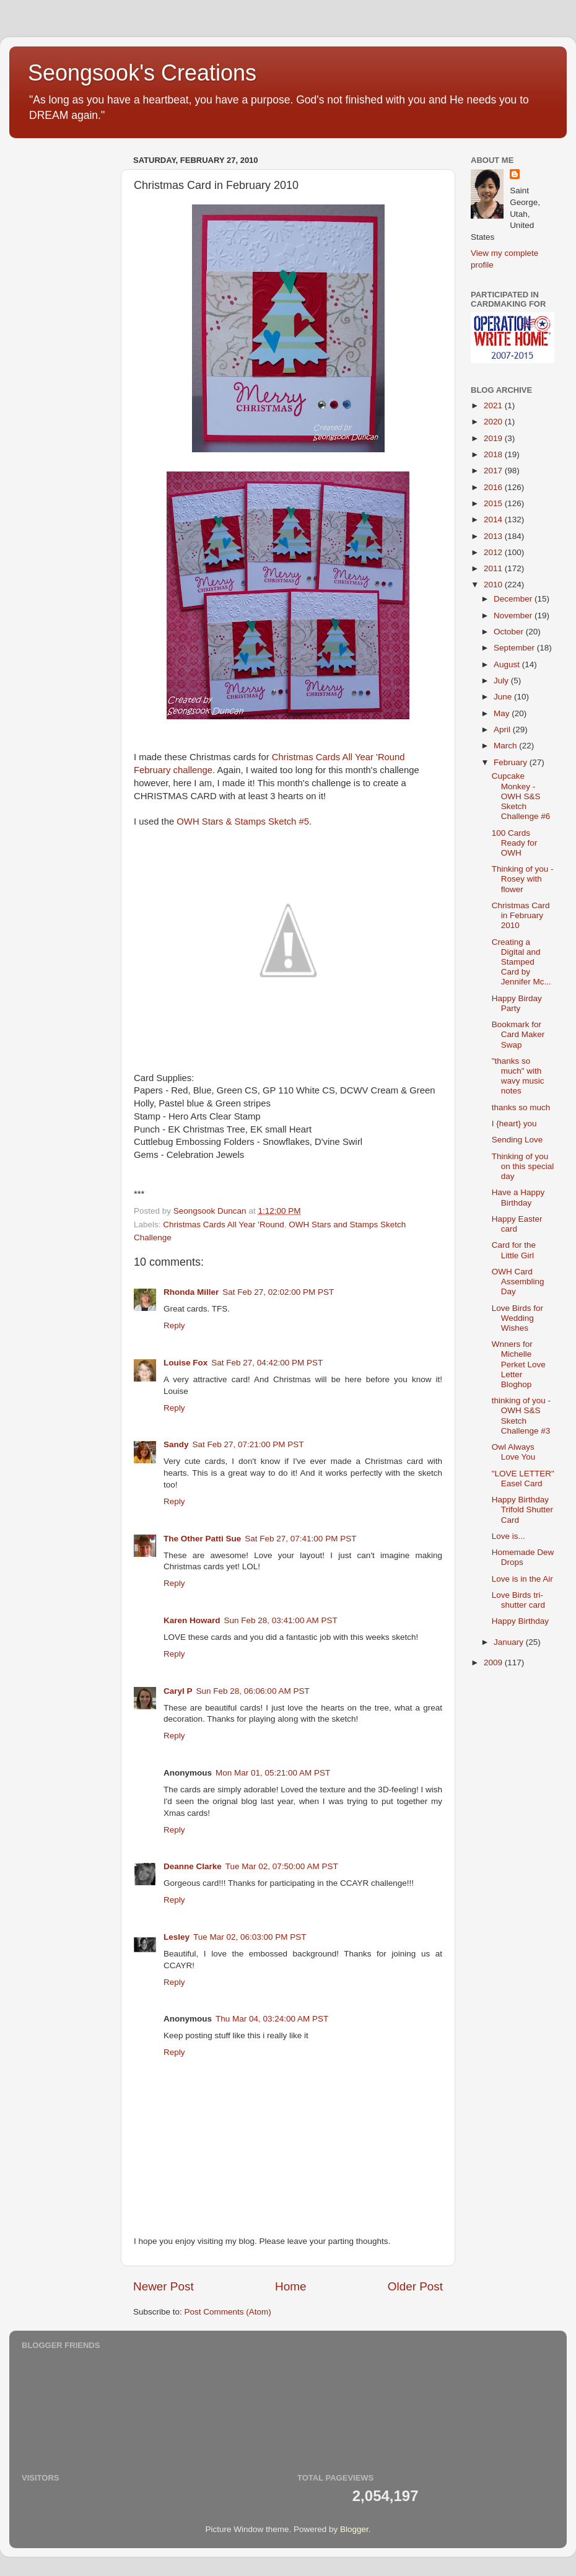  I want to click on Happy Birday Party, so click(517, 1003).